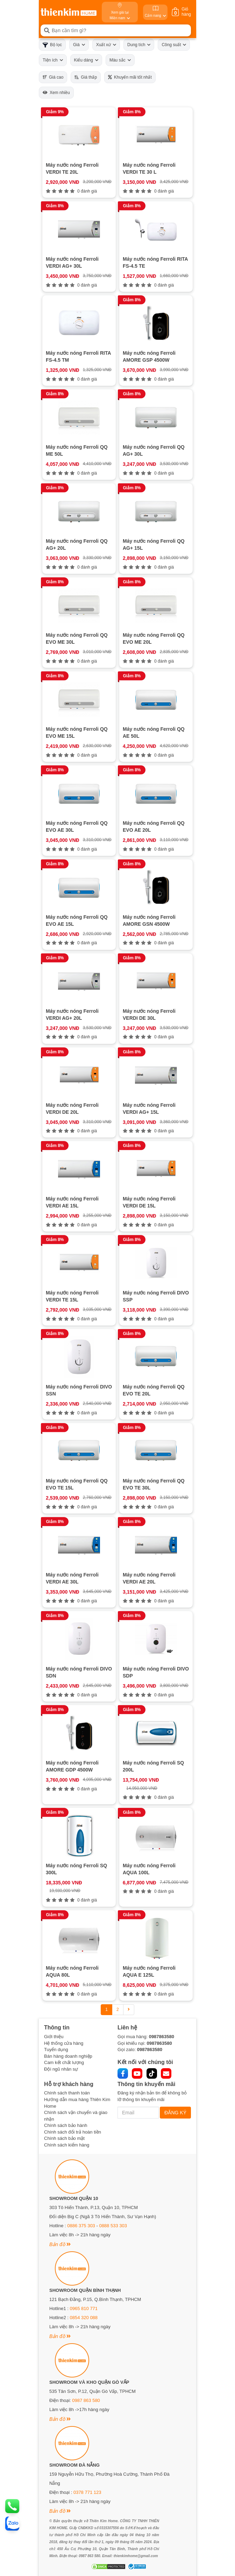  Describe the element at coordinates (68, 2056) in the screenshot. I see `Bán hàng doanh nghiệp` at that location.